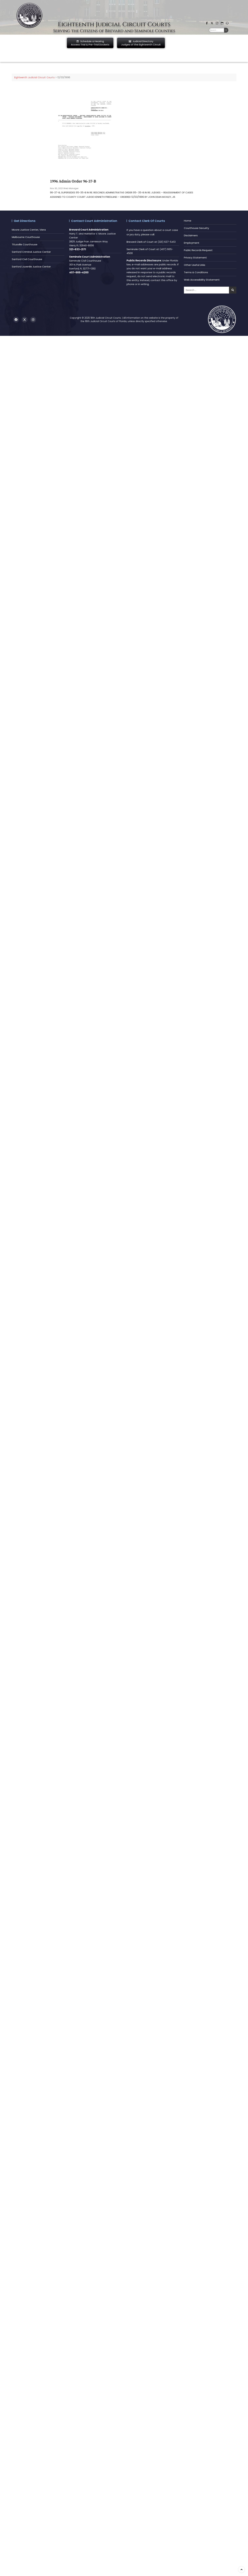 The width and height of the screenshot is (248, 2576). Describe the element at coordinates (26, 237) in the screenshot. I see `Melbourne Courthouse` at that location.